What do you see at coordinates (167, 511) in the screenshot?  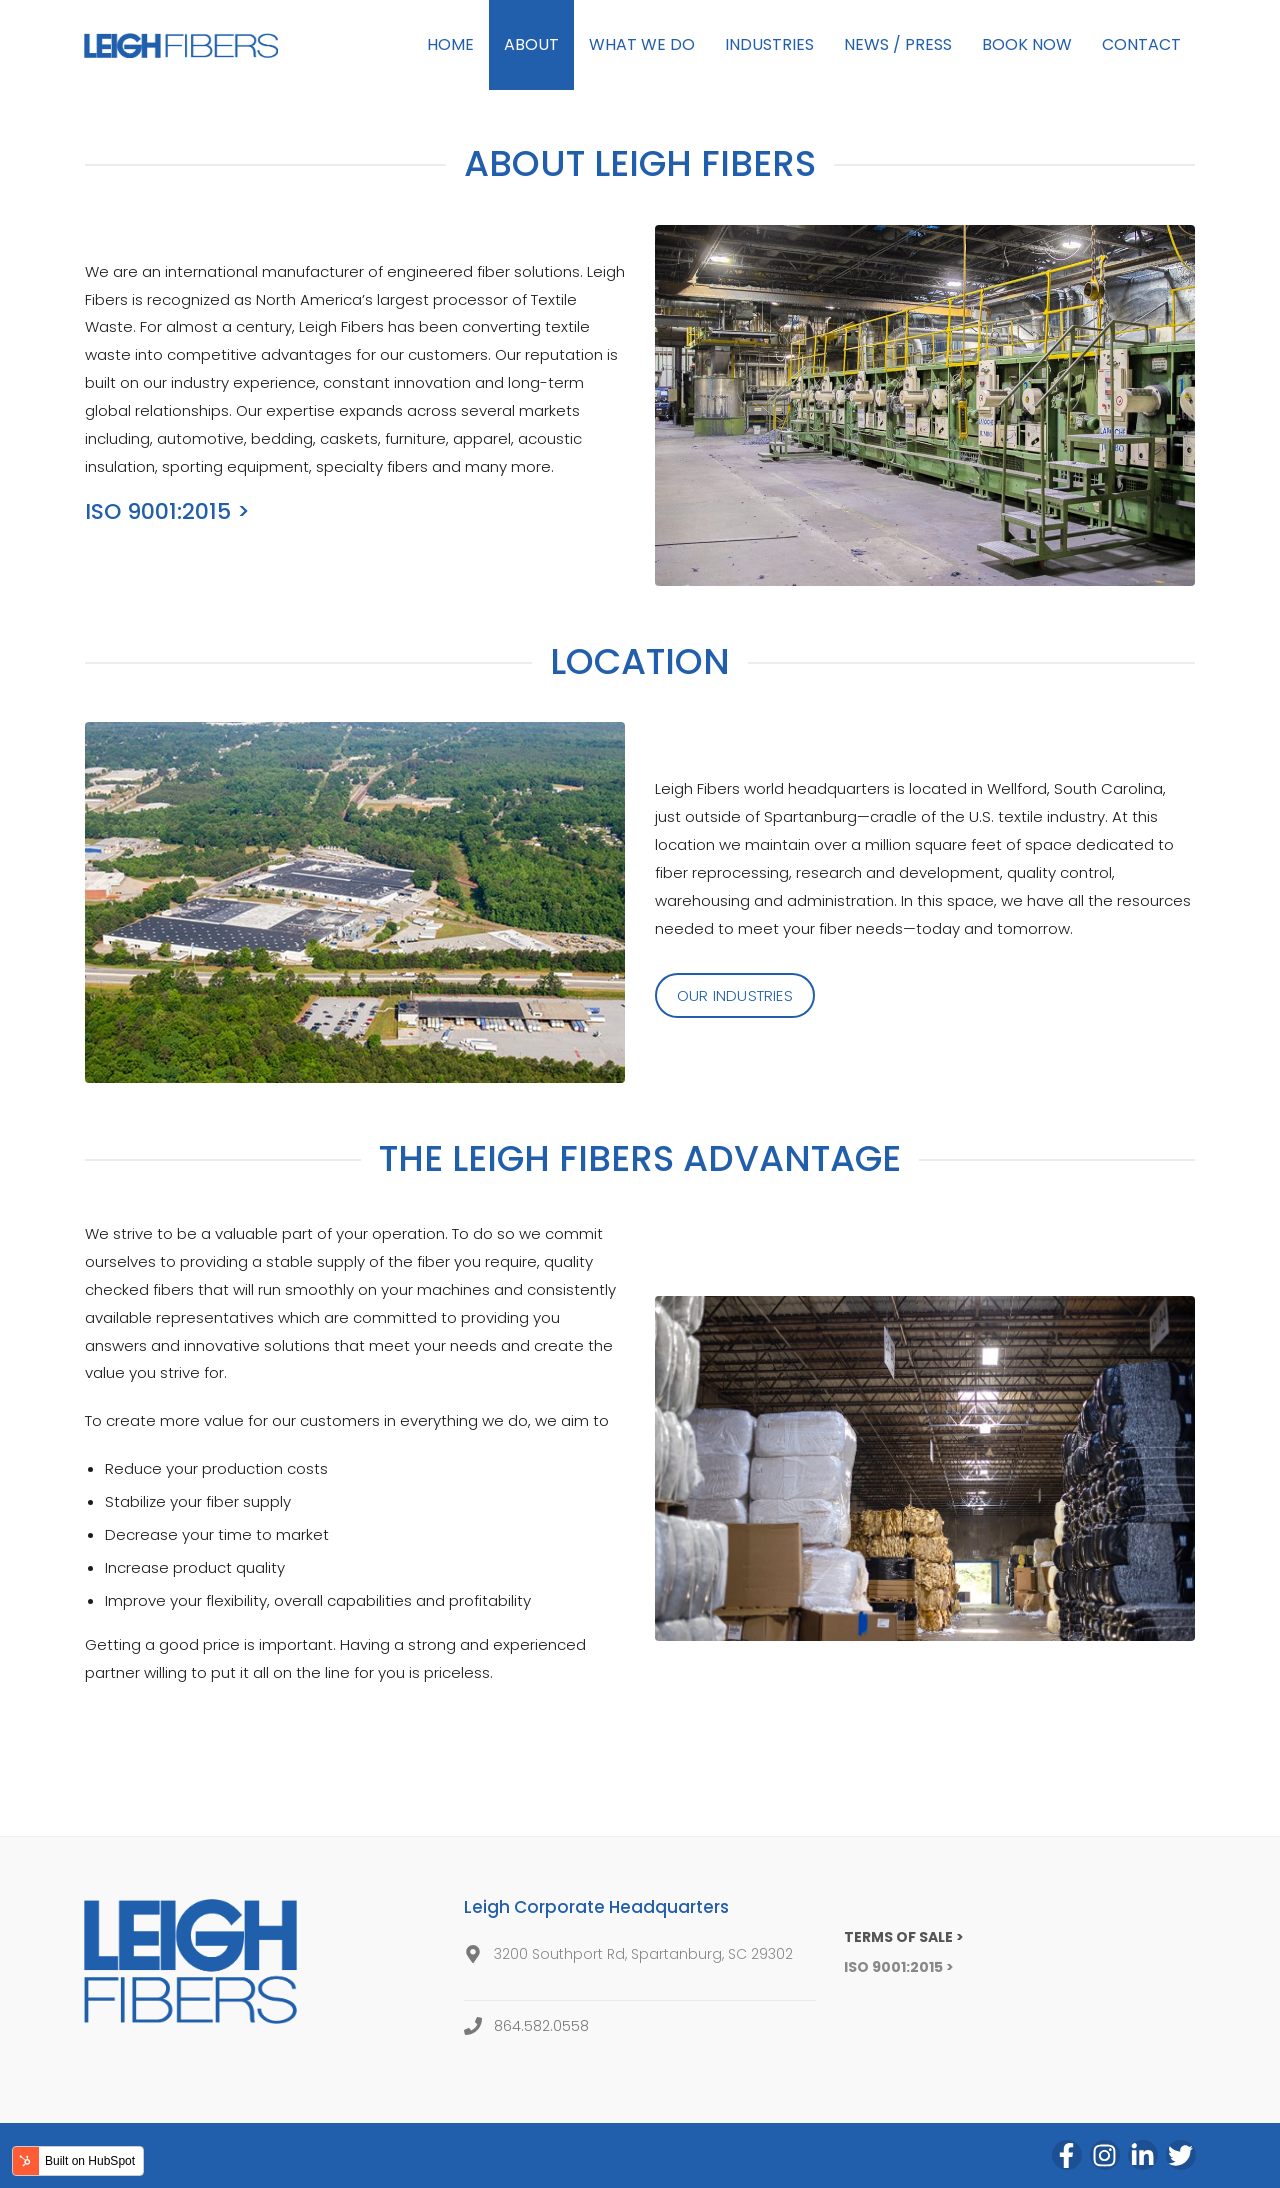 I see `ISO 9001:2015 >` at bounding box center [167, 511].